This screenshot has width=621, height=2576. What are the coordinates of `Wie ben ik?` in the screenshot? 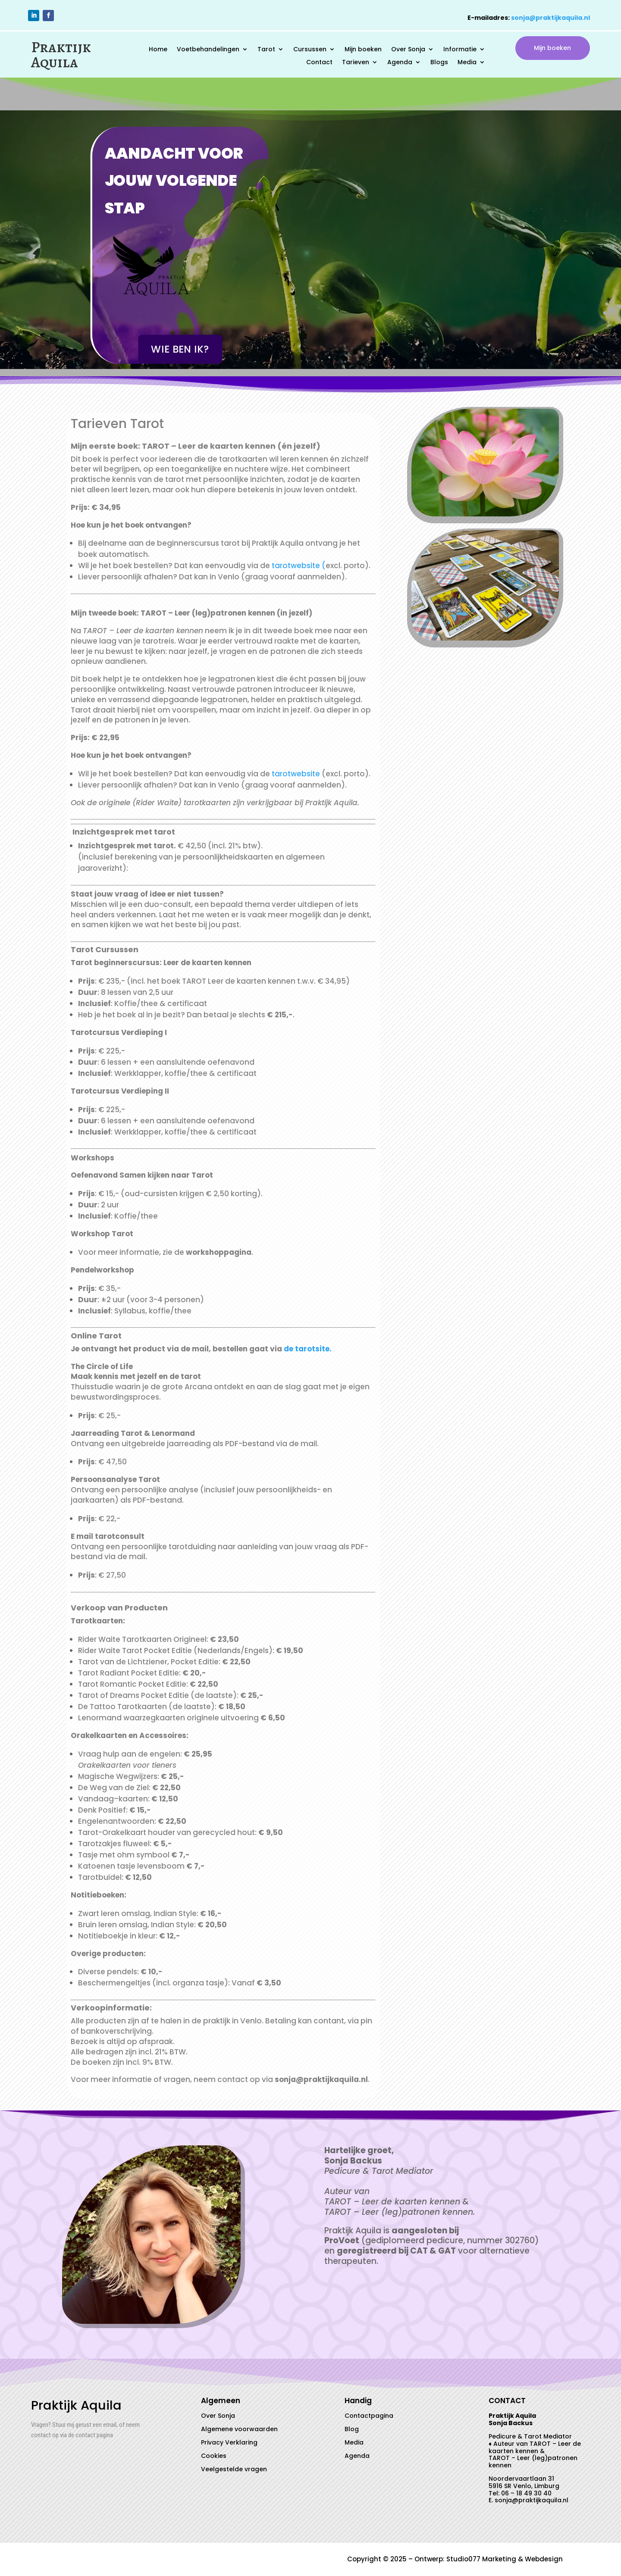 It's located at (180, 349).